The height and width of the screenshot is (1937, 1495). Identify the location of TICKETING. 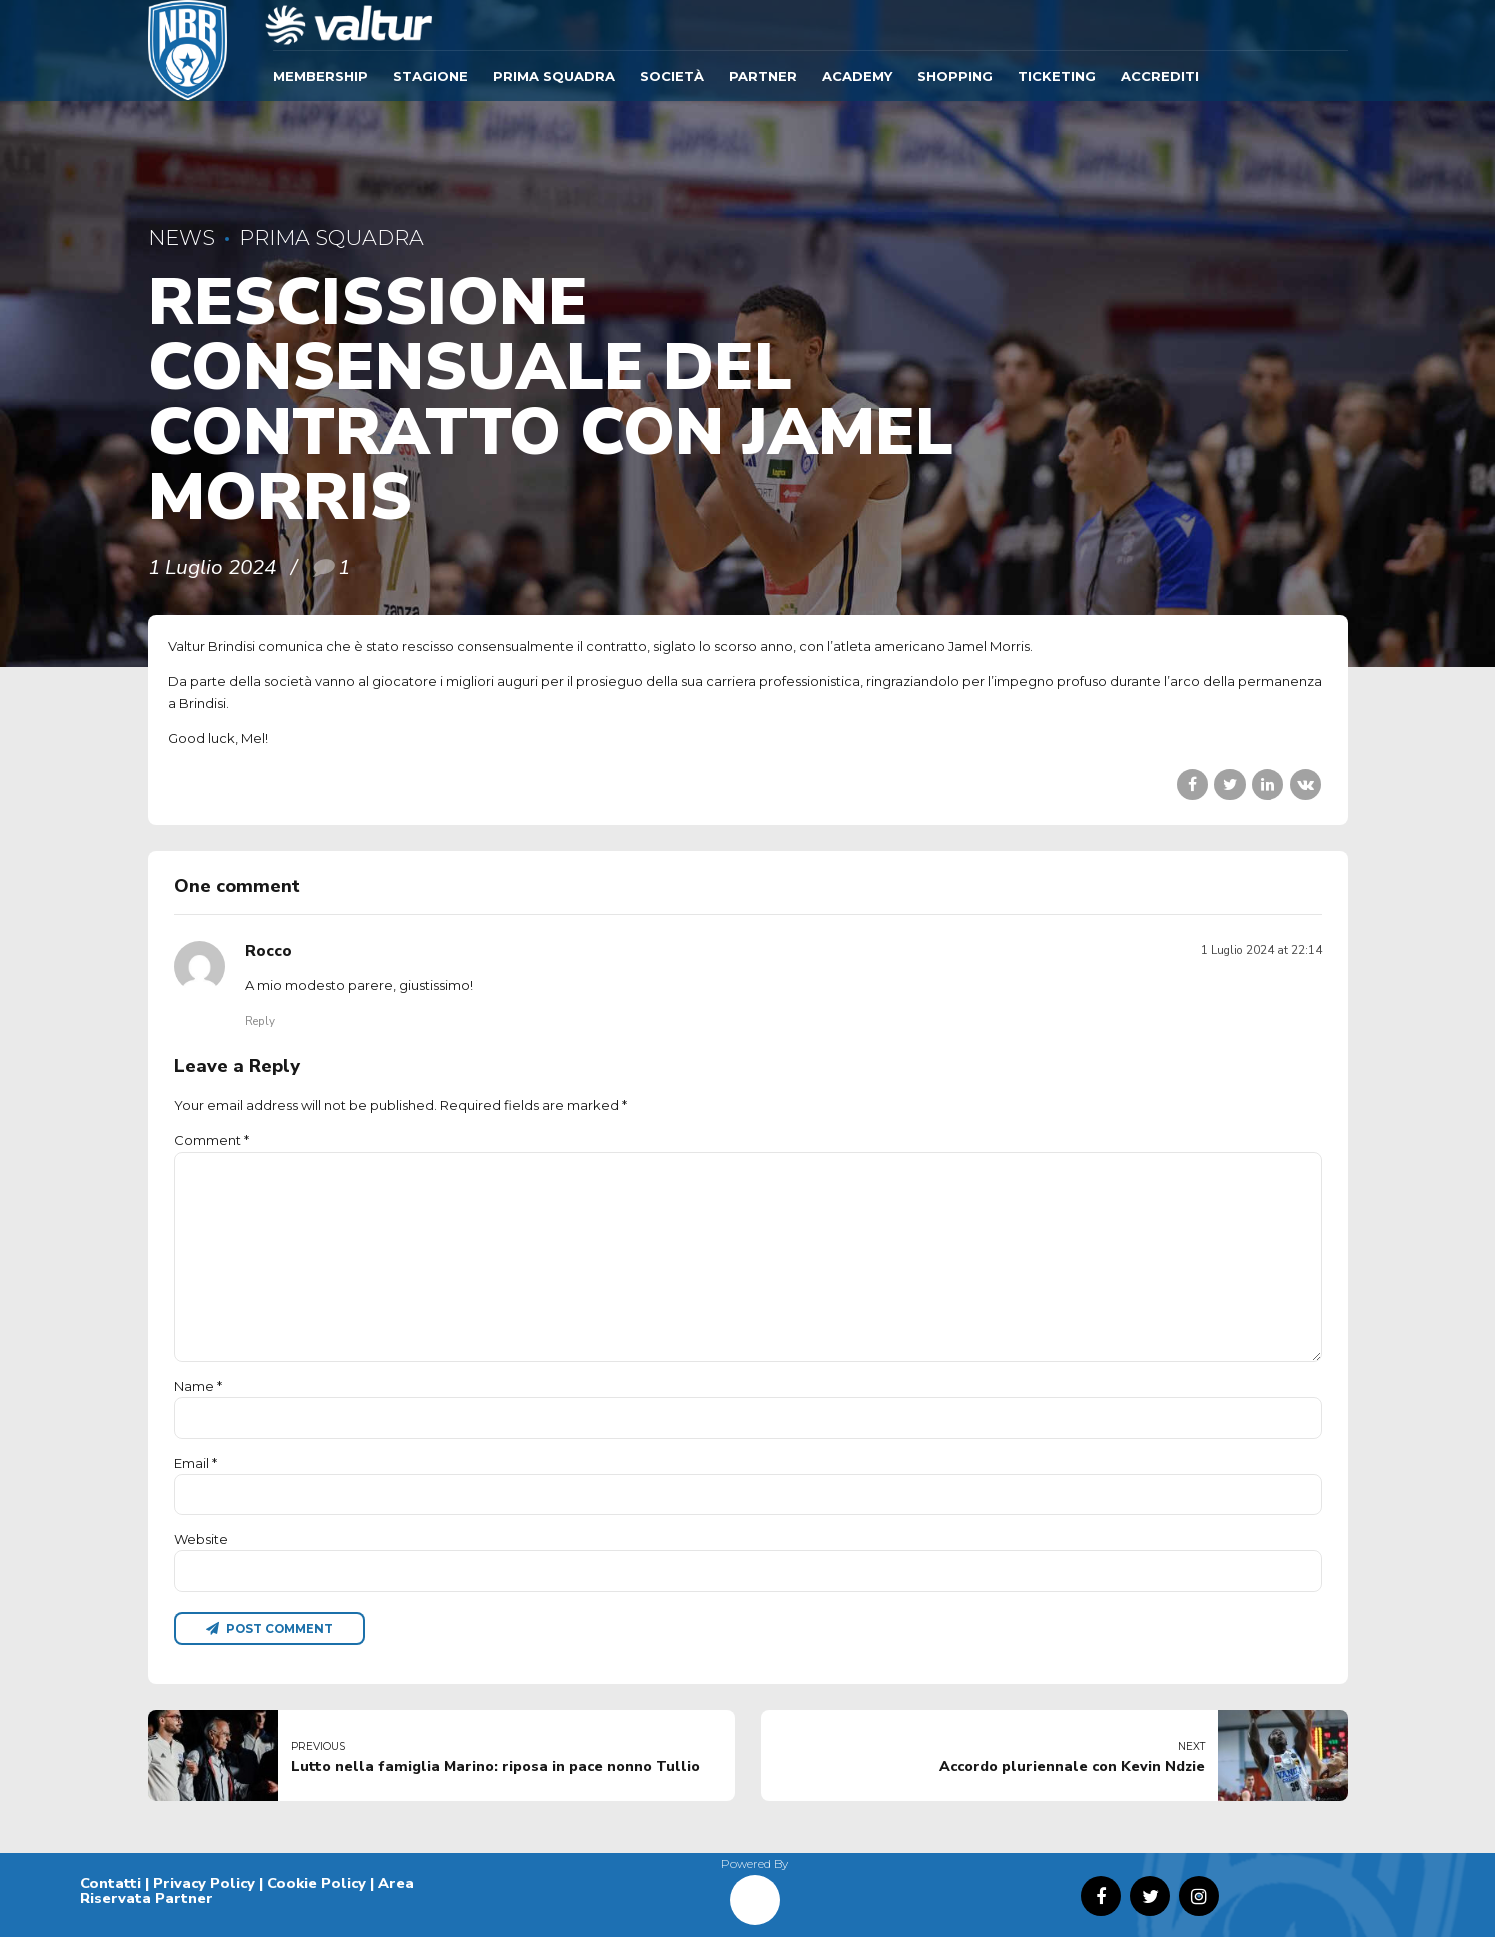
(1057, 76).